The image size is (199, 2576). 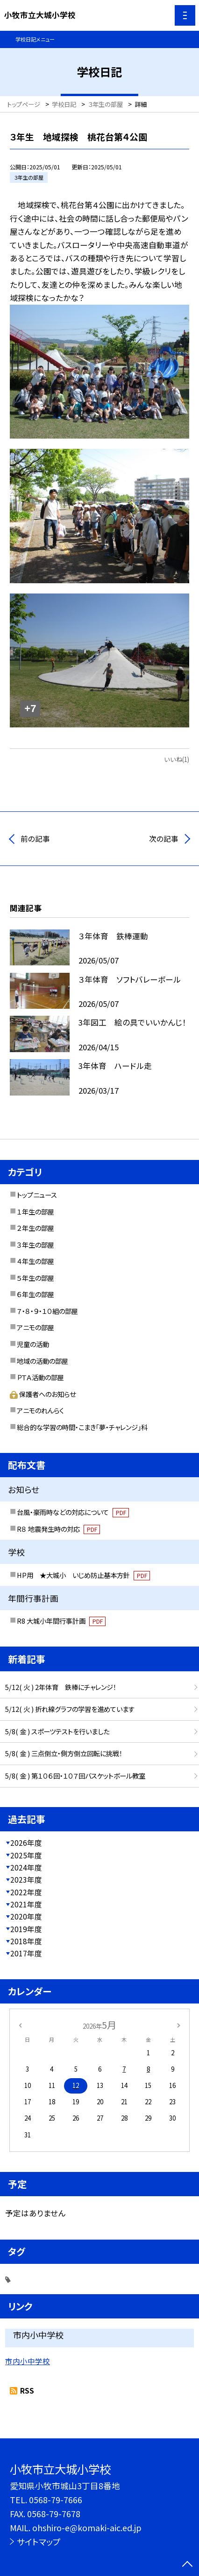 What do you see at coordinates (40, 1410) in the screenshot?
I see `アニモのれんらく` at bounding box center [40, 1410].